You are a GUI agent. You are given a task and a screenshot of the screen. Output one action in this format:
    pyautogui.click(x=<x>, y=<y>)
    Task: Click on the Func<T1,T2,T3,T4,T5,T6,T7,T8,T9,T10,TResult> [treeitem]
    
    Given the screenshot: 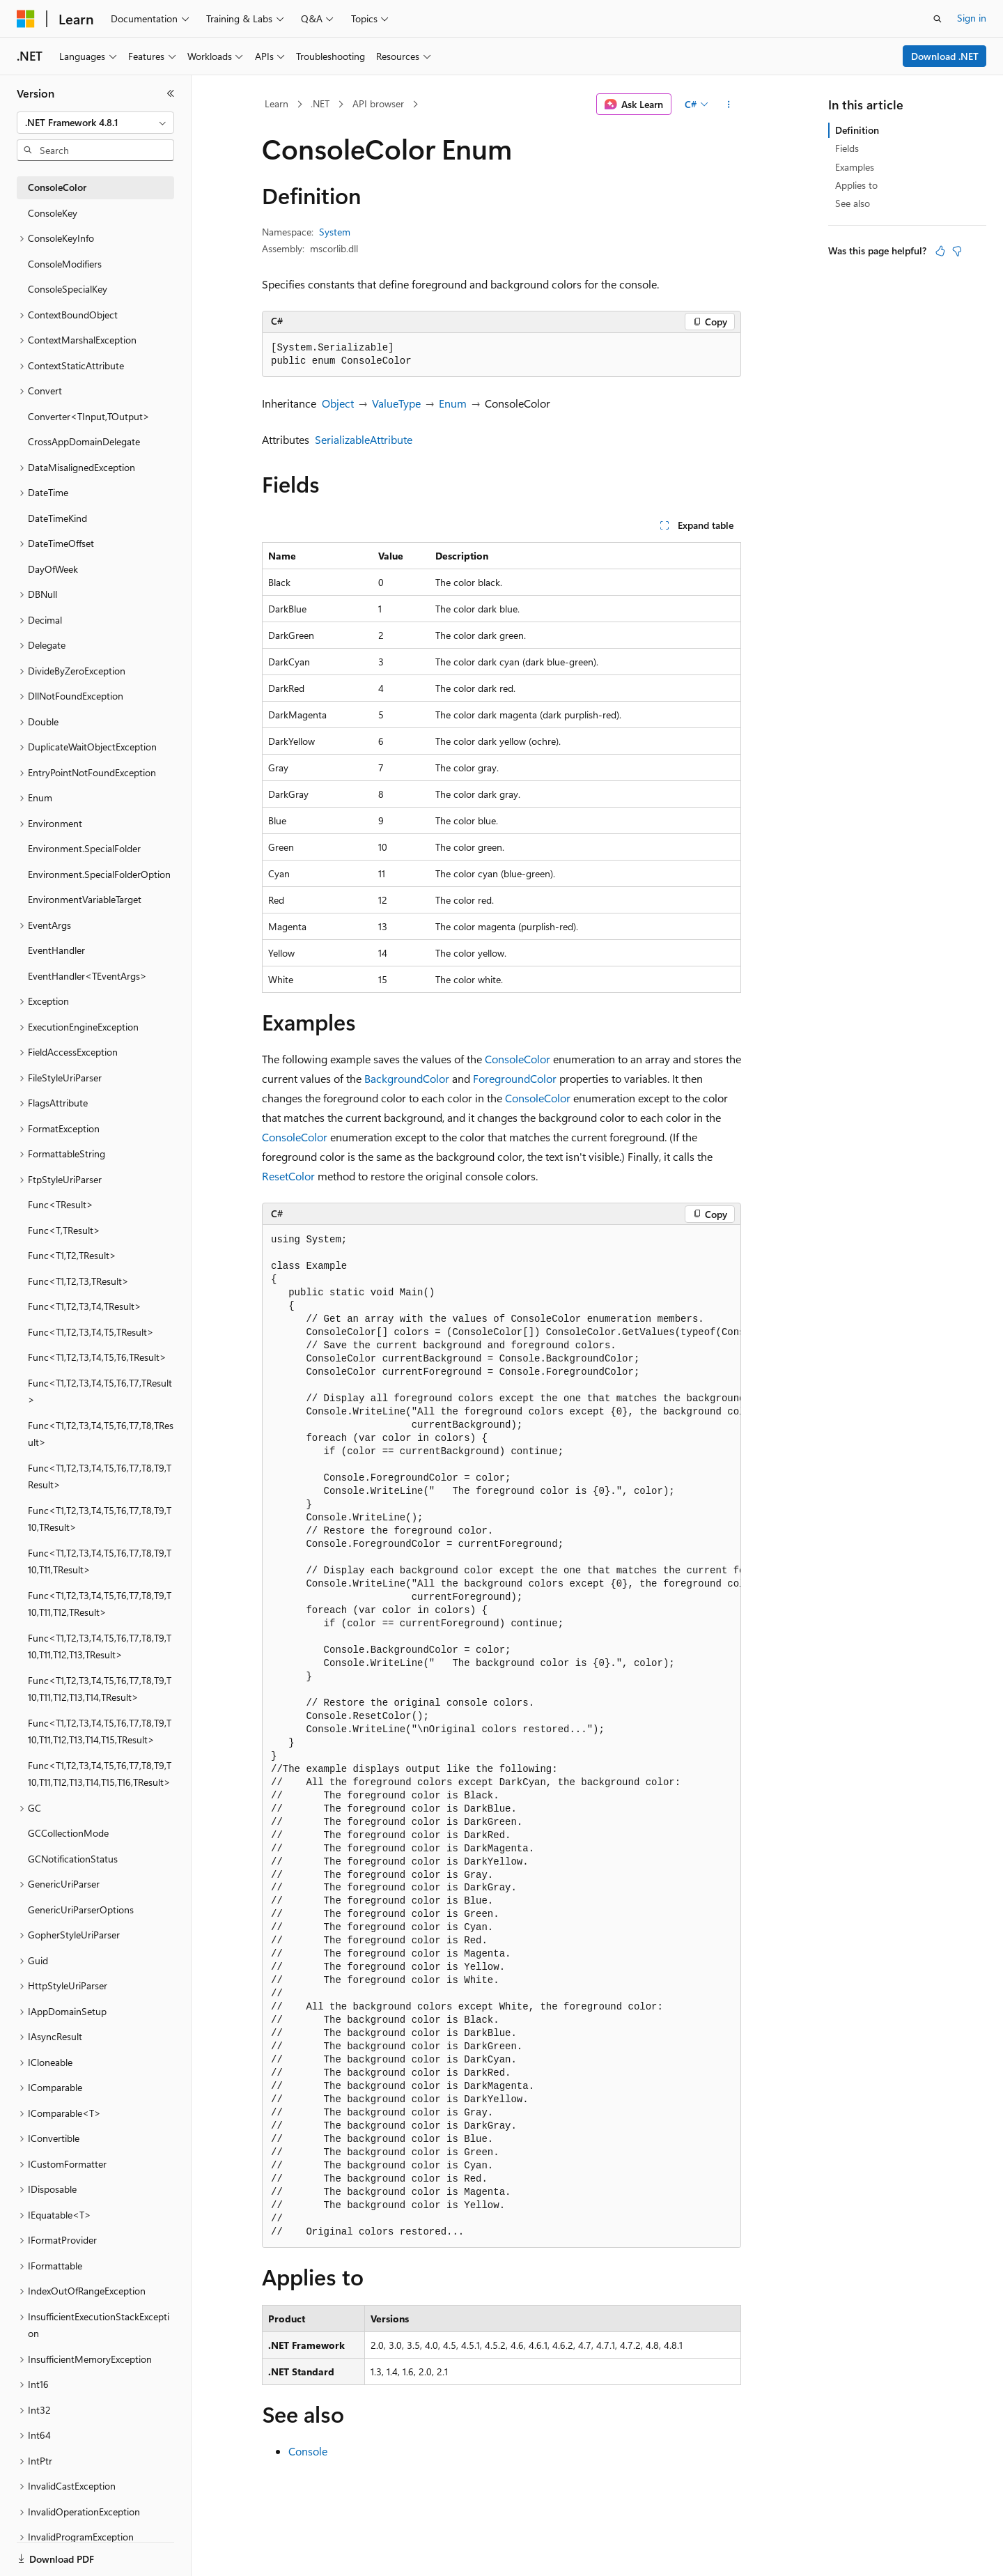 What is the action you would take?
    pyautogui.click(x=99, y=1519)
    